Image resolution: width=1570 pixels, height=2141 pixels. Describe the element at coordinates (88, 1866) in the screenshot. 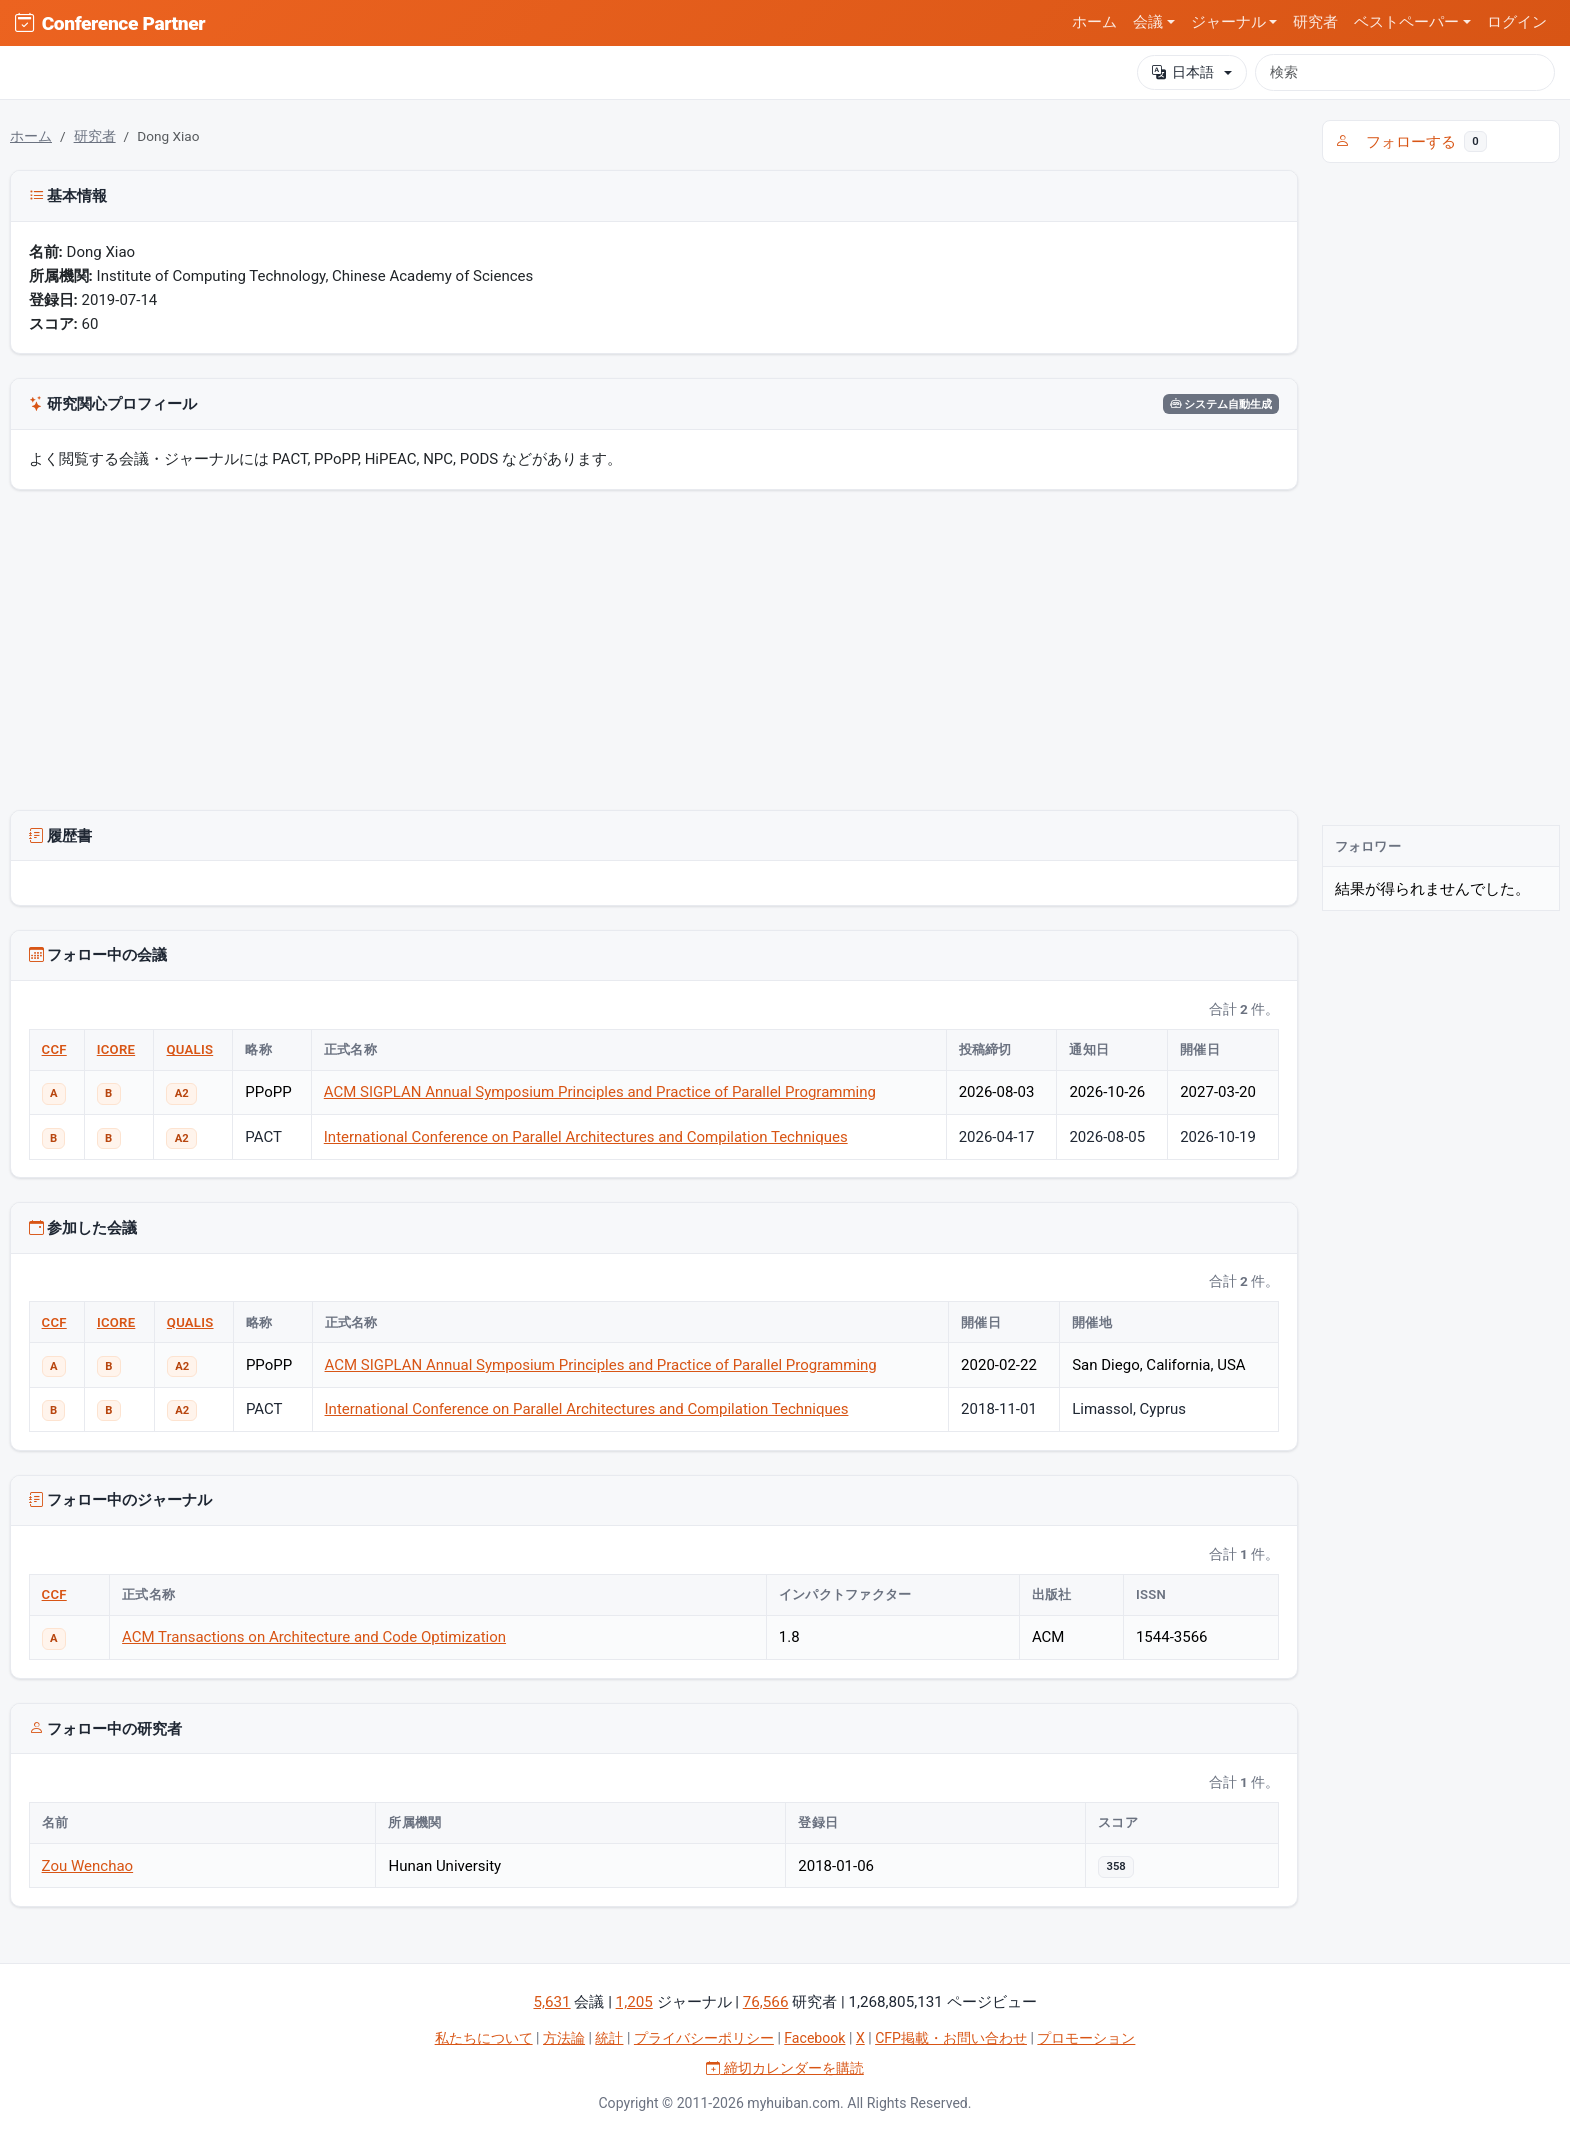

I see `Zou Wenchao` at that location.